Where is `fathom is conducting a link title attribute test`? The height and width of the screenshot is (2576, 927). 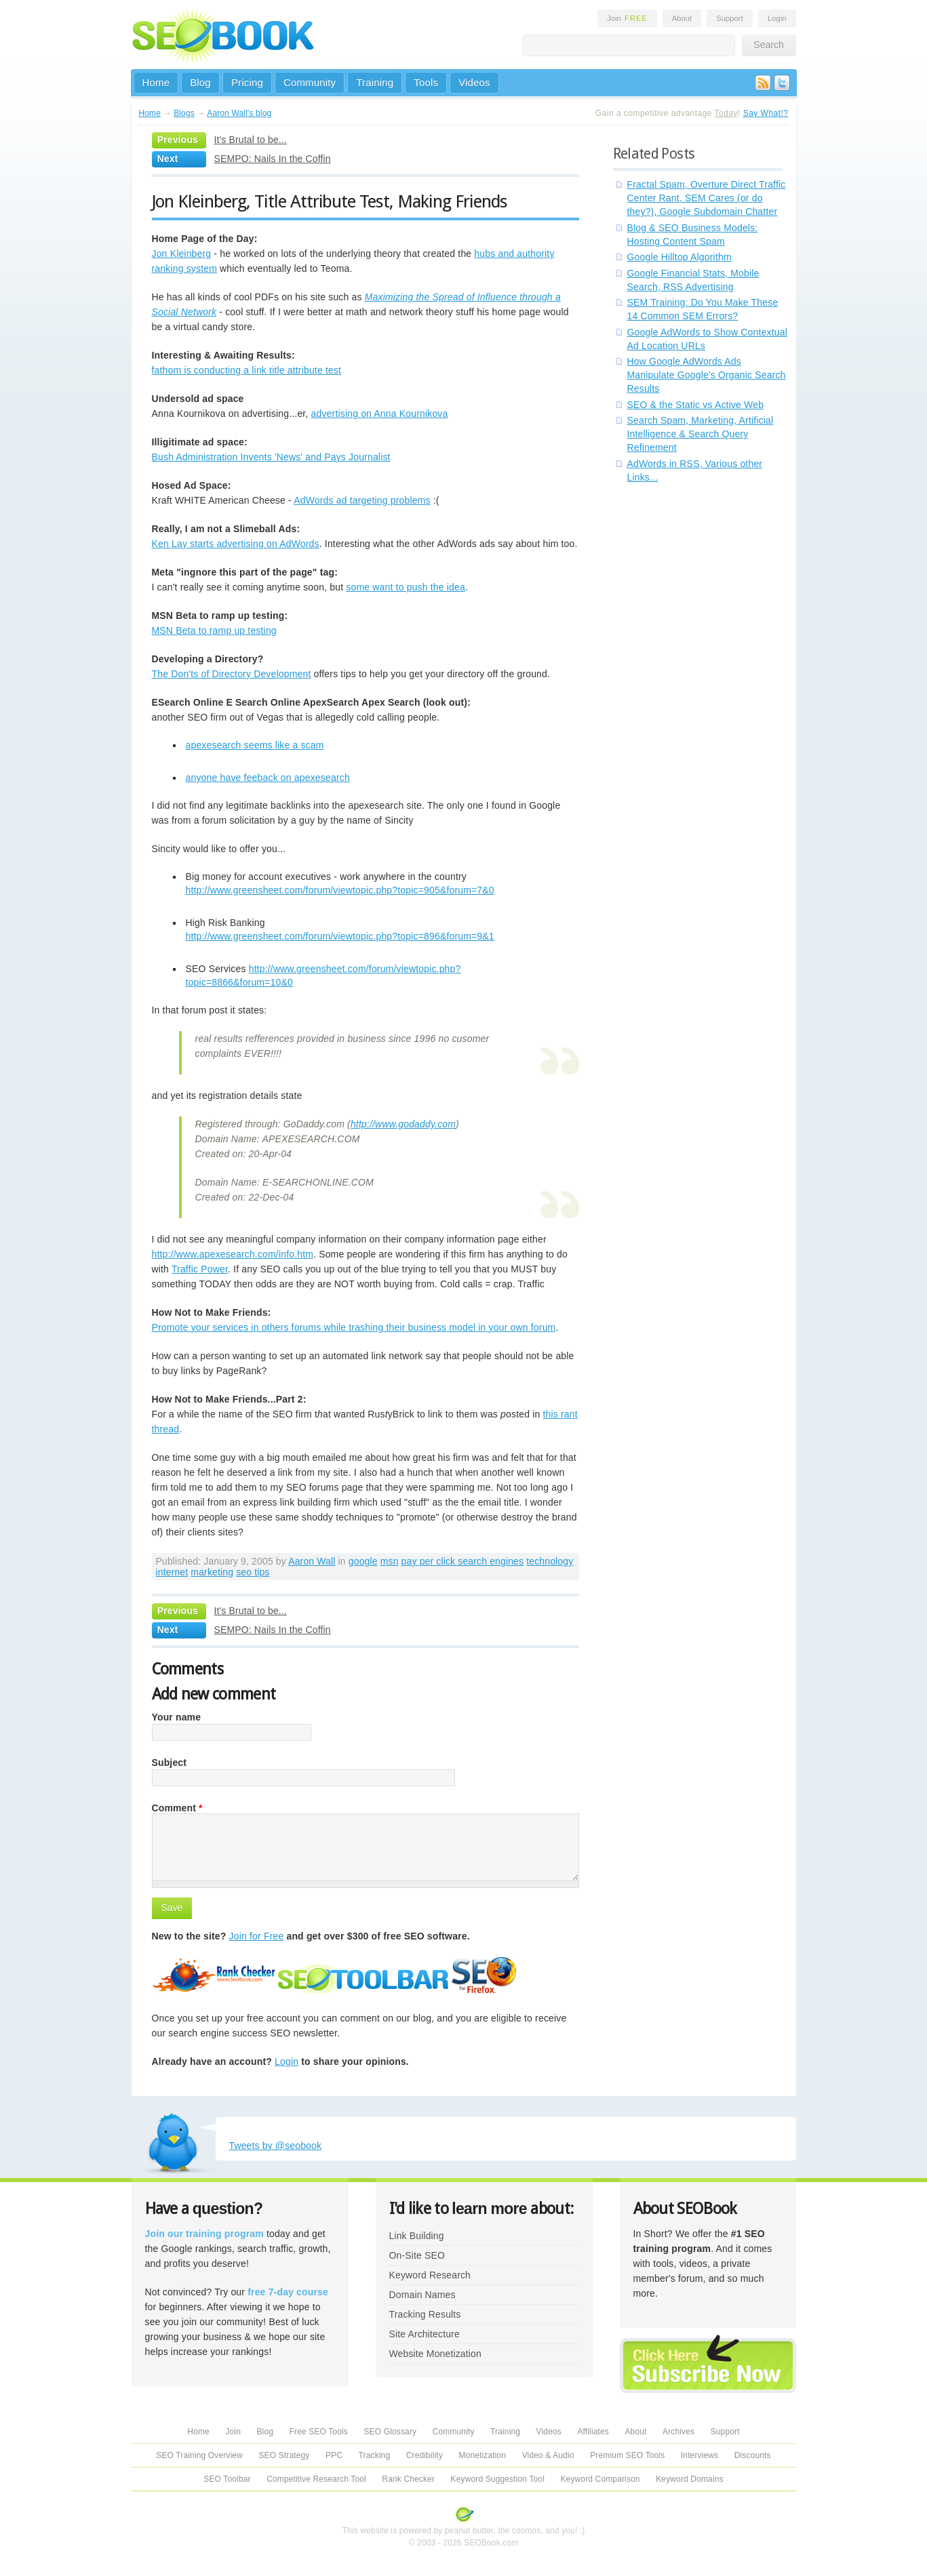 fathom is conducting a link title attribute test is located at coordinates (247, 370).